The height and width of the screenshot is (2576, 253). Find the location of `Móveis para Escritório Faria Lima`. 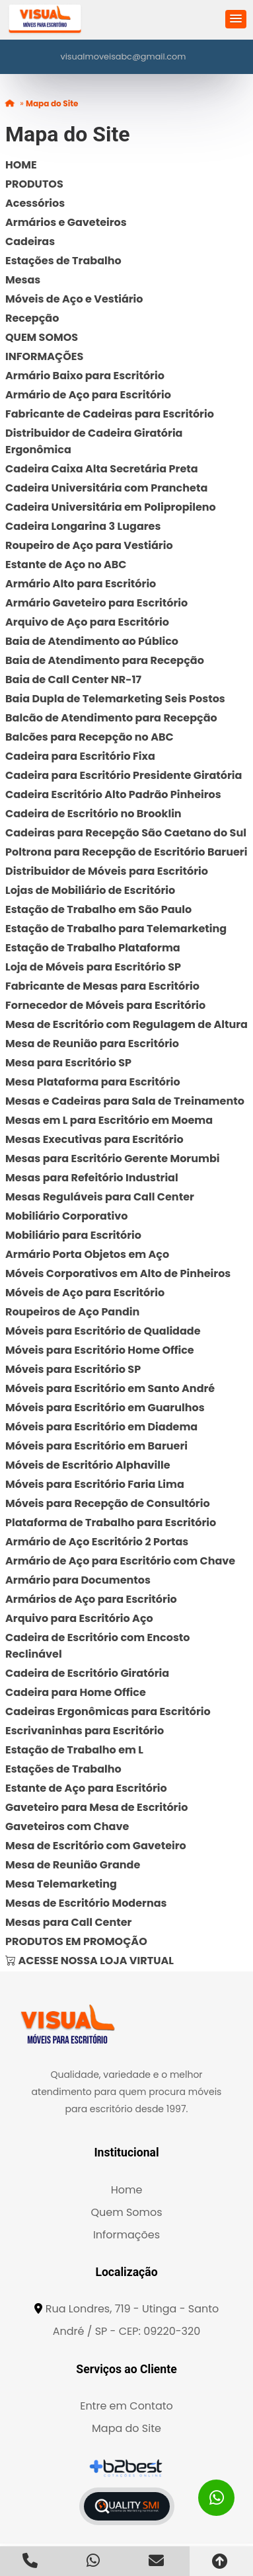

Móveis para Escritório Faria Lima is located at coordinates (94, 1484).